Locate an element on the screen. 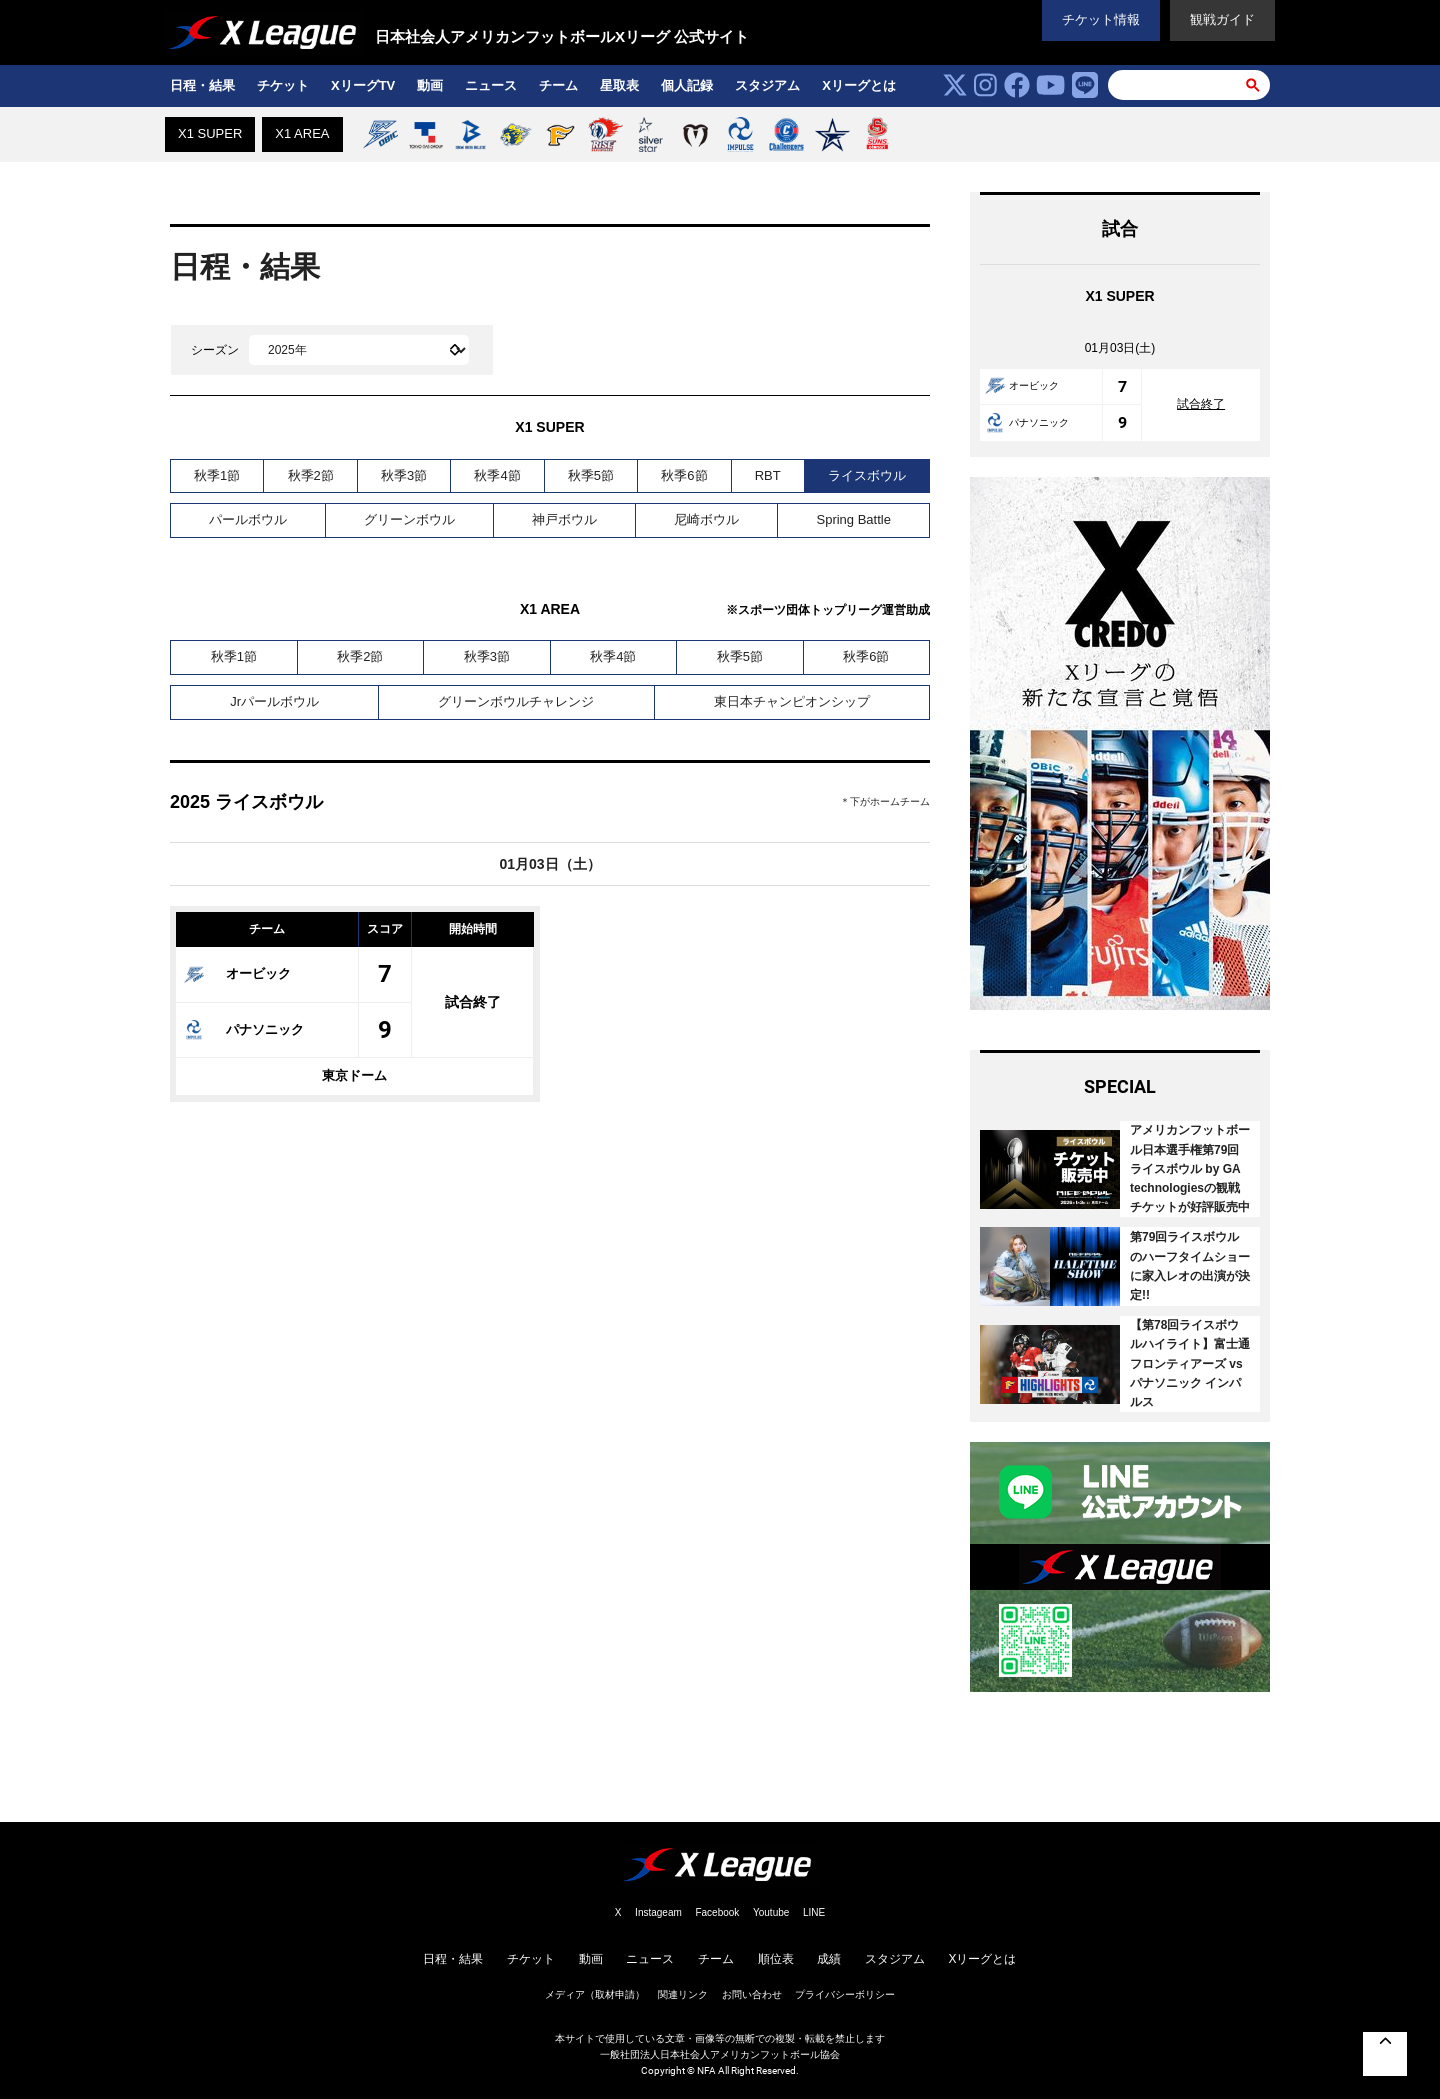 The height and width of the screenshot is (2099, 1440). スタジアム is located at coordinates (767, 85).